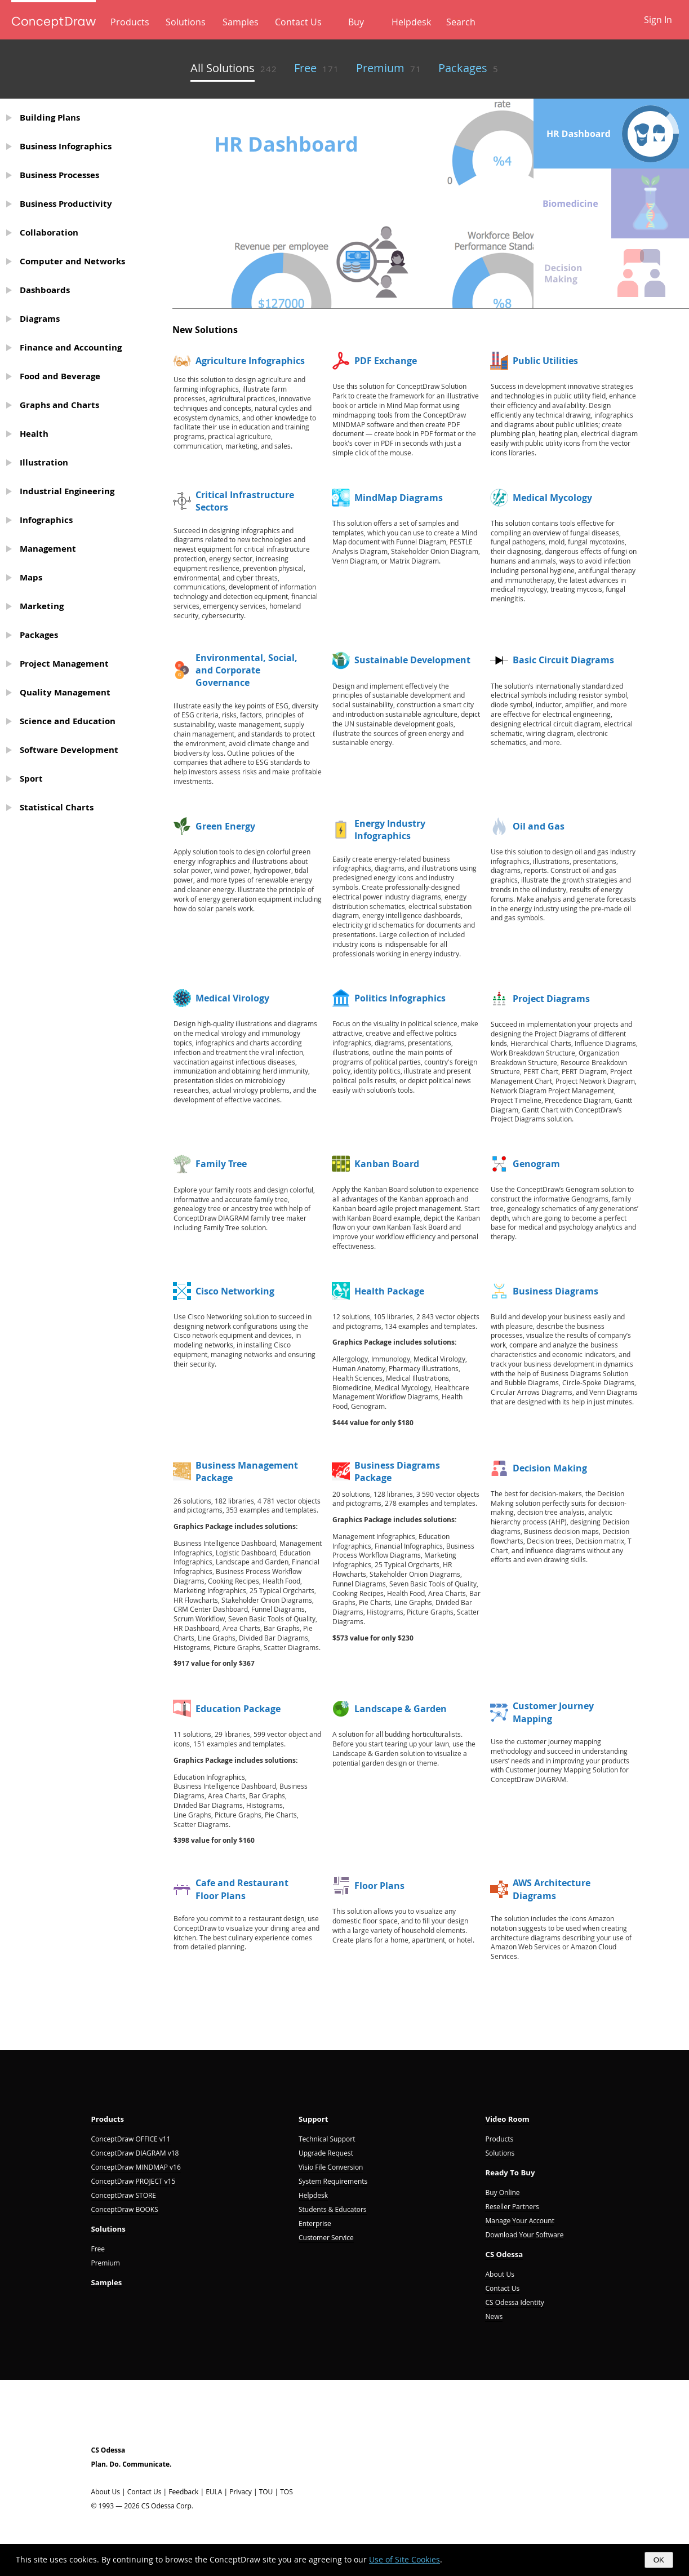 The height and width of the screenshot is (2576, 689). What do you see at coordinates (545, 360) in the screenshot?
I see `Public Utilities` at bounding box center [545, 360].